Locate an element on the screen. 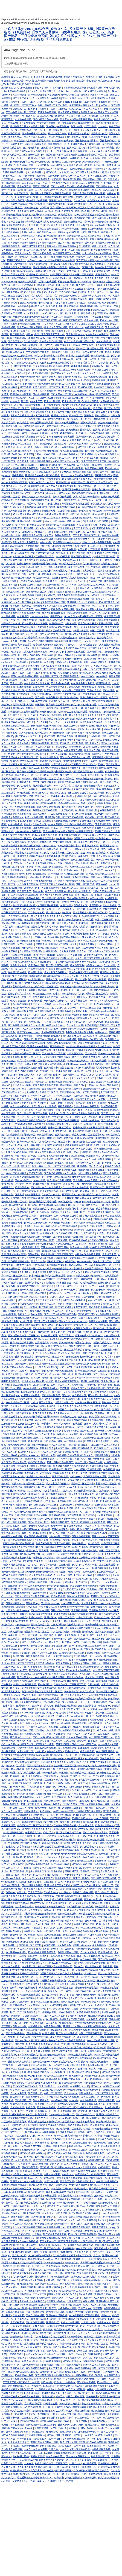  亚洲视频观看 is located at coordinates (65, 1011).